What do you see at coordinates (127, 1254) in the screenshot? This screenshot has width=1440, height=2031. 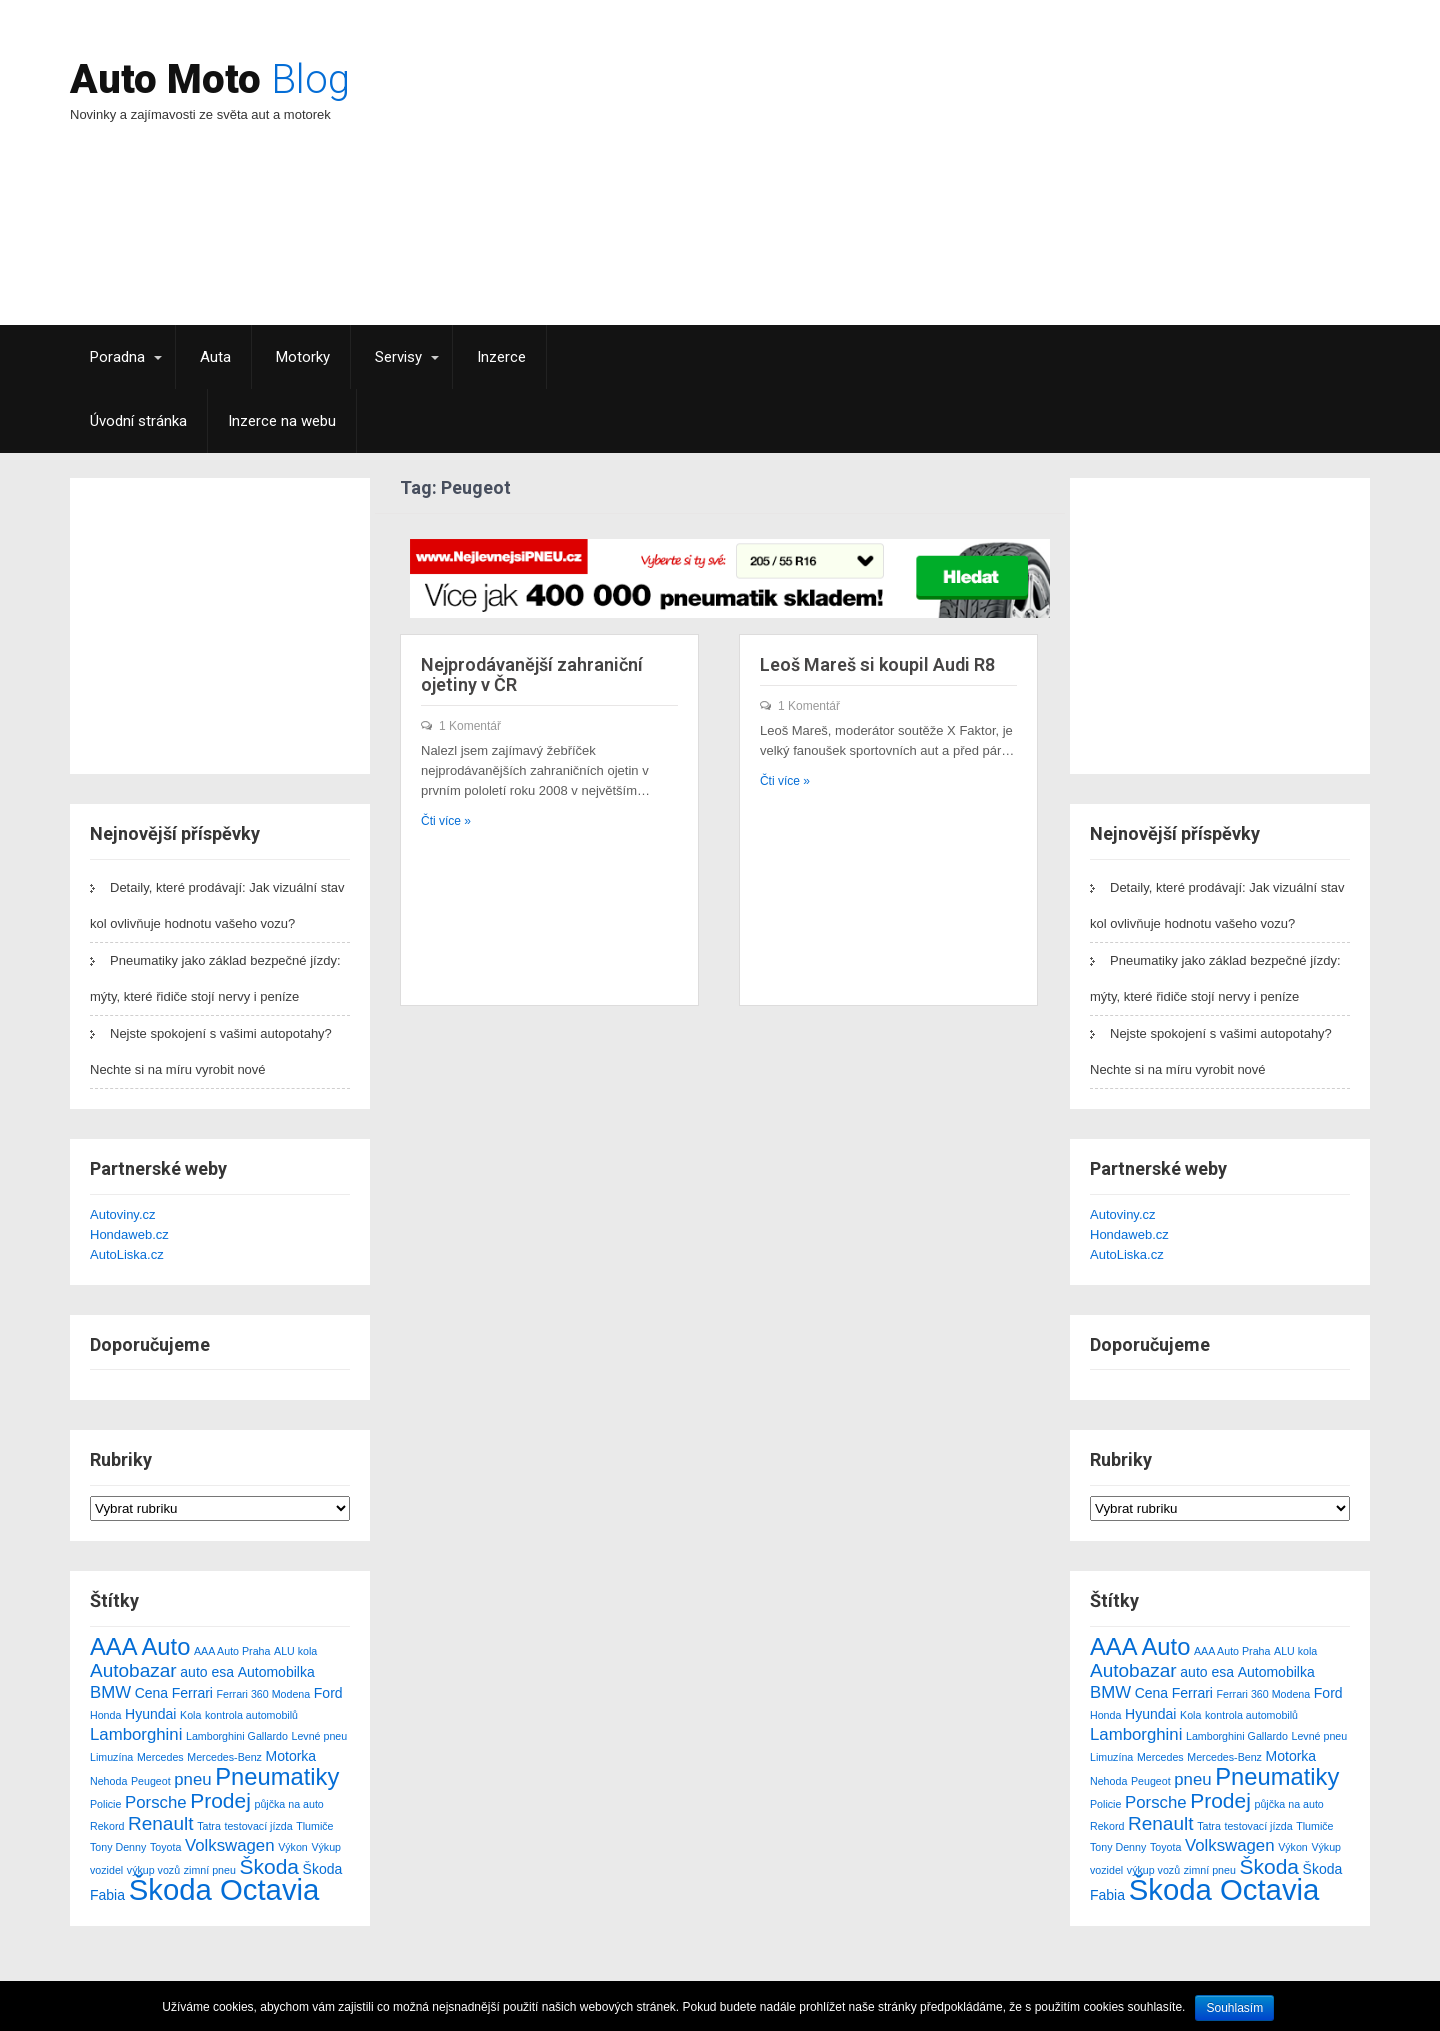 I see `AutoLiska.cz` at bounding box center [127, 1254].